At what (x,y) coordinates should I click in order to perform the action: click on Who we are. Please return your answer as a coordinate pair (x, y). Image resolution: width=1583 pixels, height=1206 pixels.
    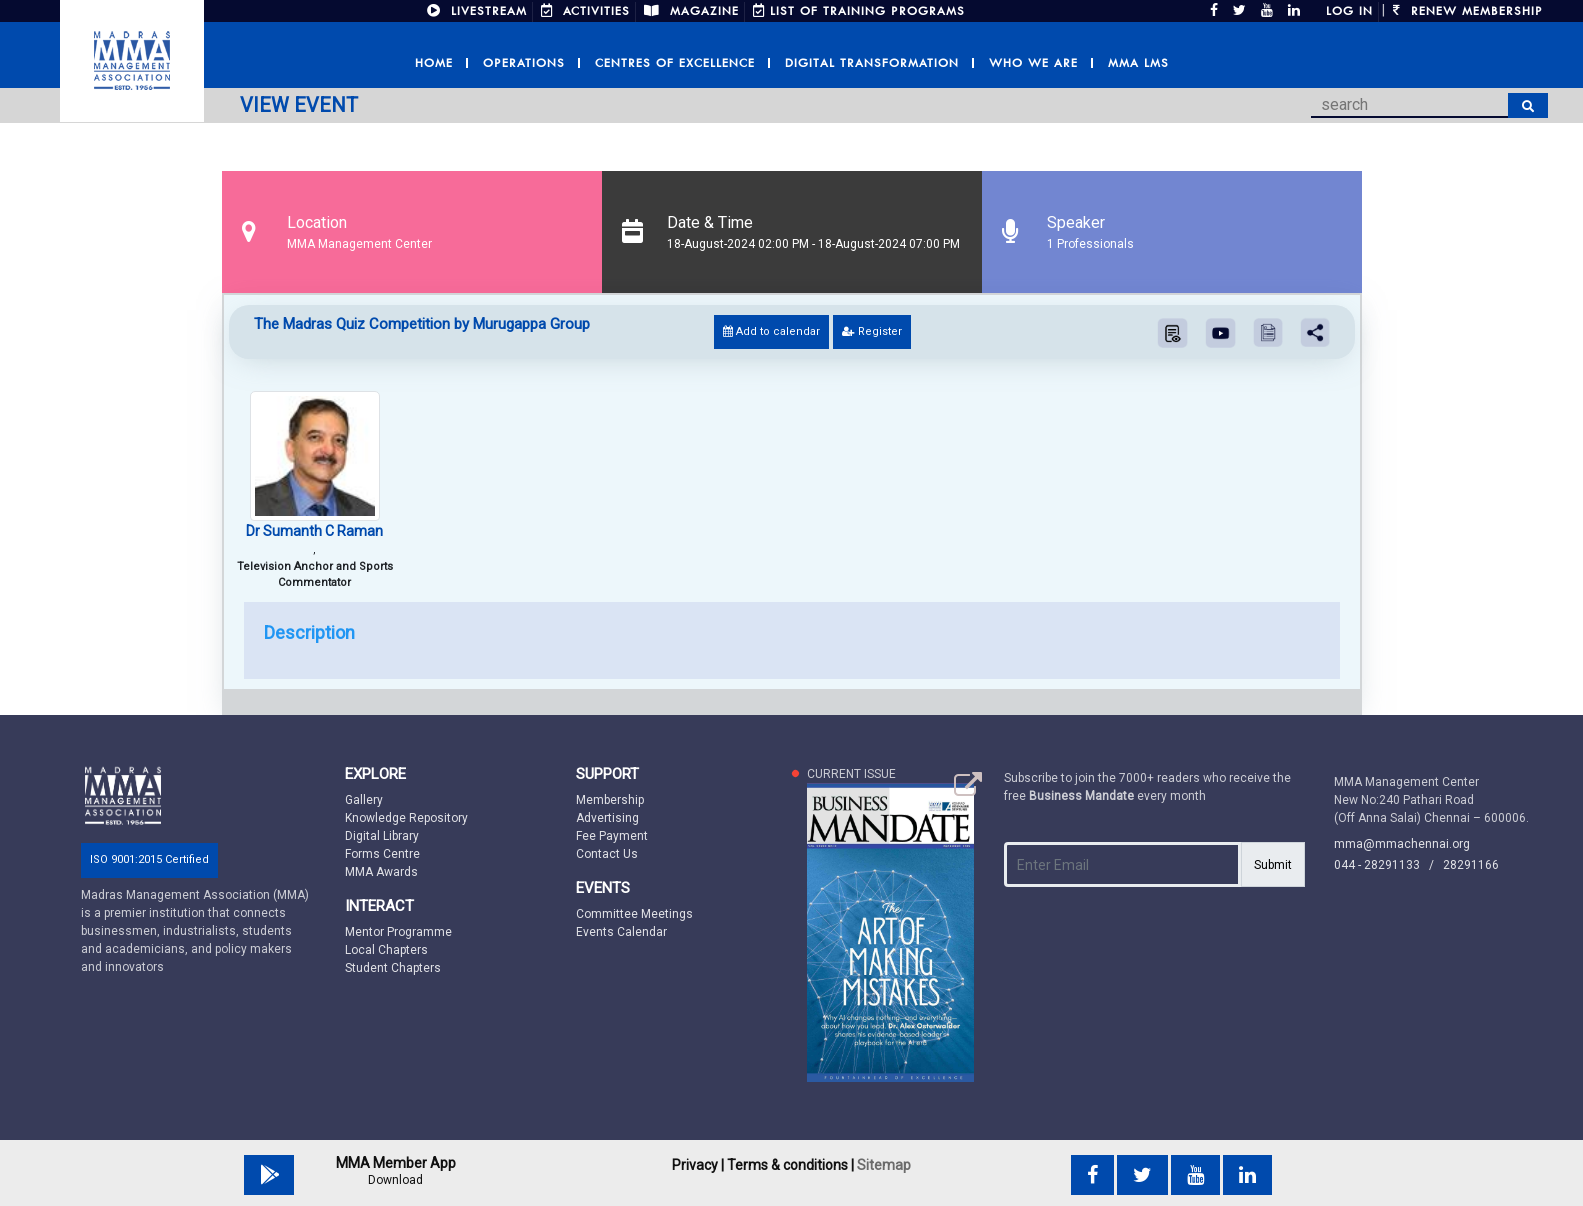
    Looking at the image, I should click on (1033, 63).